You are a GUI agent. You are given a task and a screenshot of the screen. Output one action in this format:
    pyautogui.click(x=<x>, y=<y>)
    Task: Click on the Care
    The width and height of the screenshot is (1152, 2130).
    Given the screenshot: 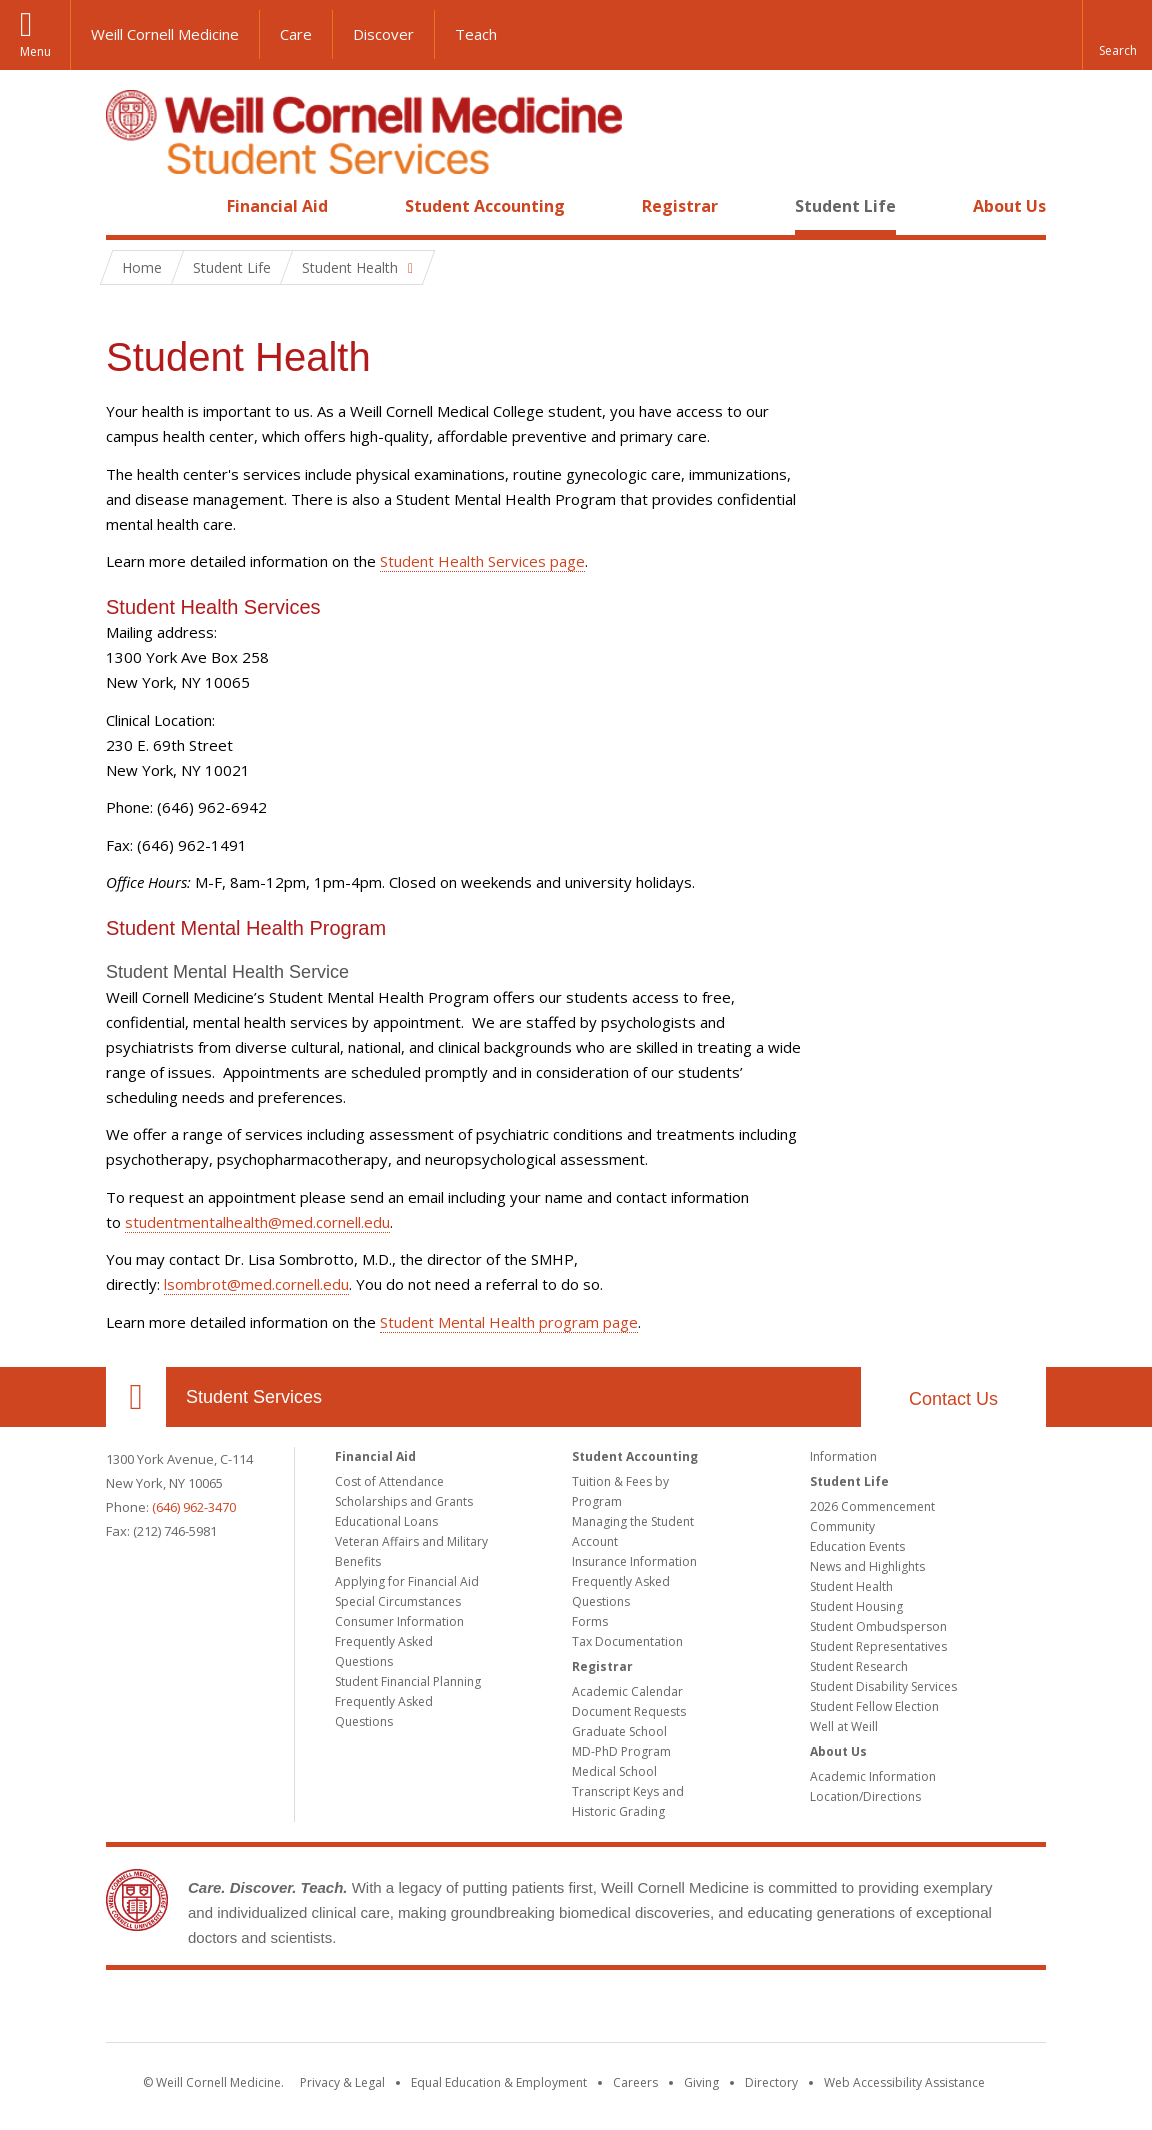 What is the action you would take?
    pyautogui.click(x=296, y=34)
    